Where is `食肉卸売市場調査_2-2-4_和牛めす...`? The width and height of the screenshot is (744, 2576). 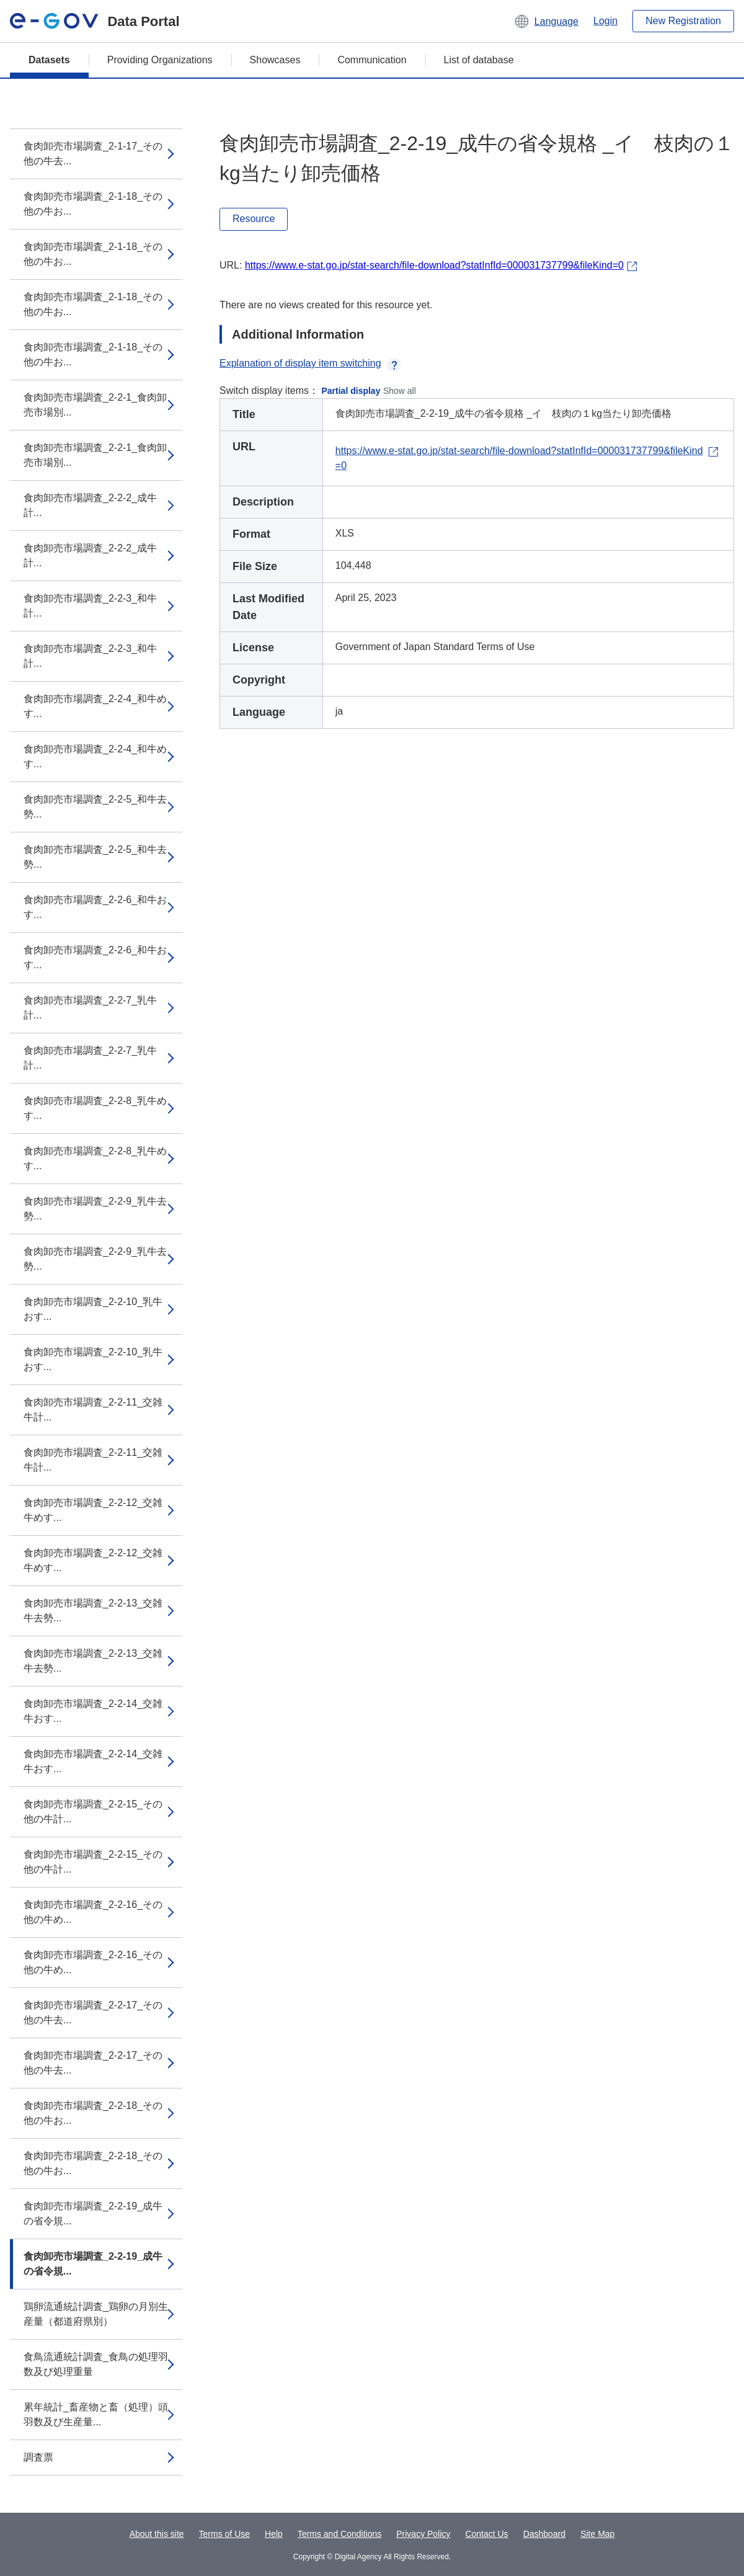
食肉卸売市場調査_2-2-4_和牛めす... is located at coordinates (95, 706).